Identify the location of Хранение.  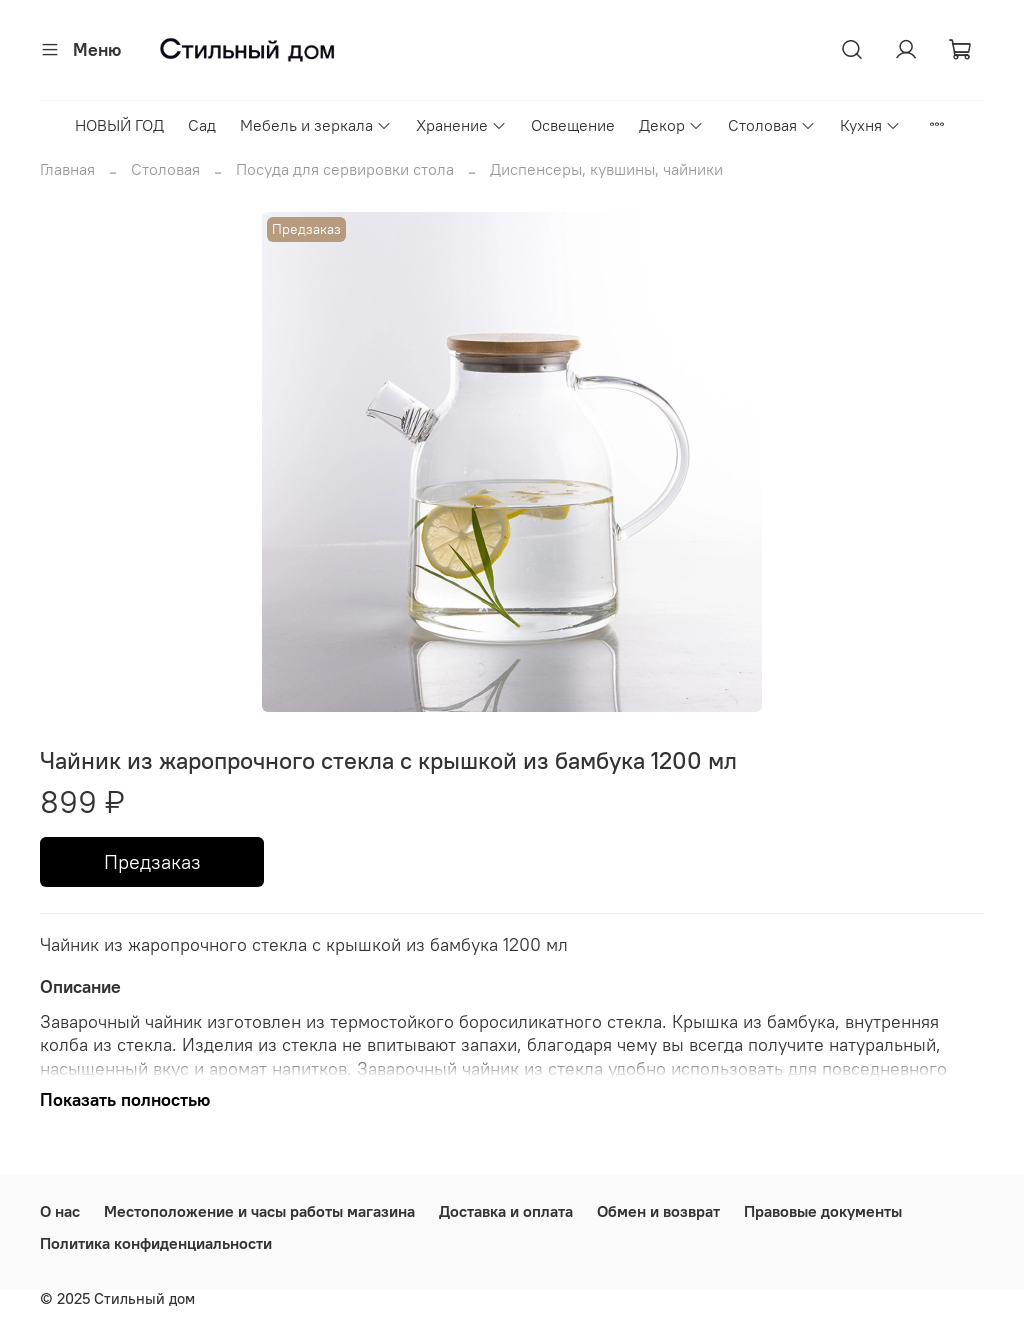
(461, 125).